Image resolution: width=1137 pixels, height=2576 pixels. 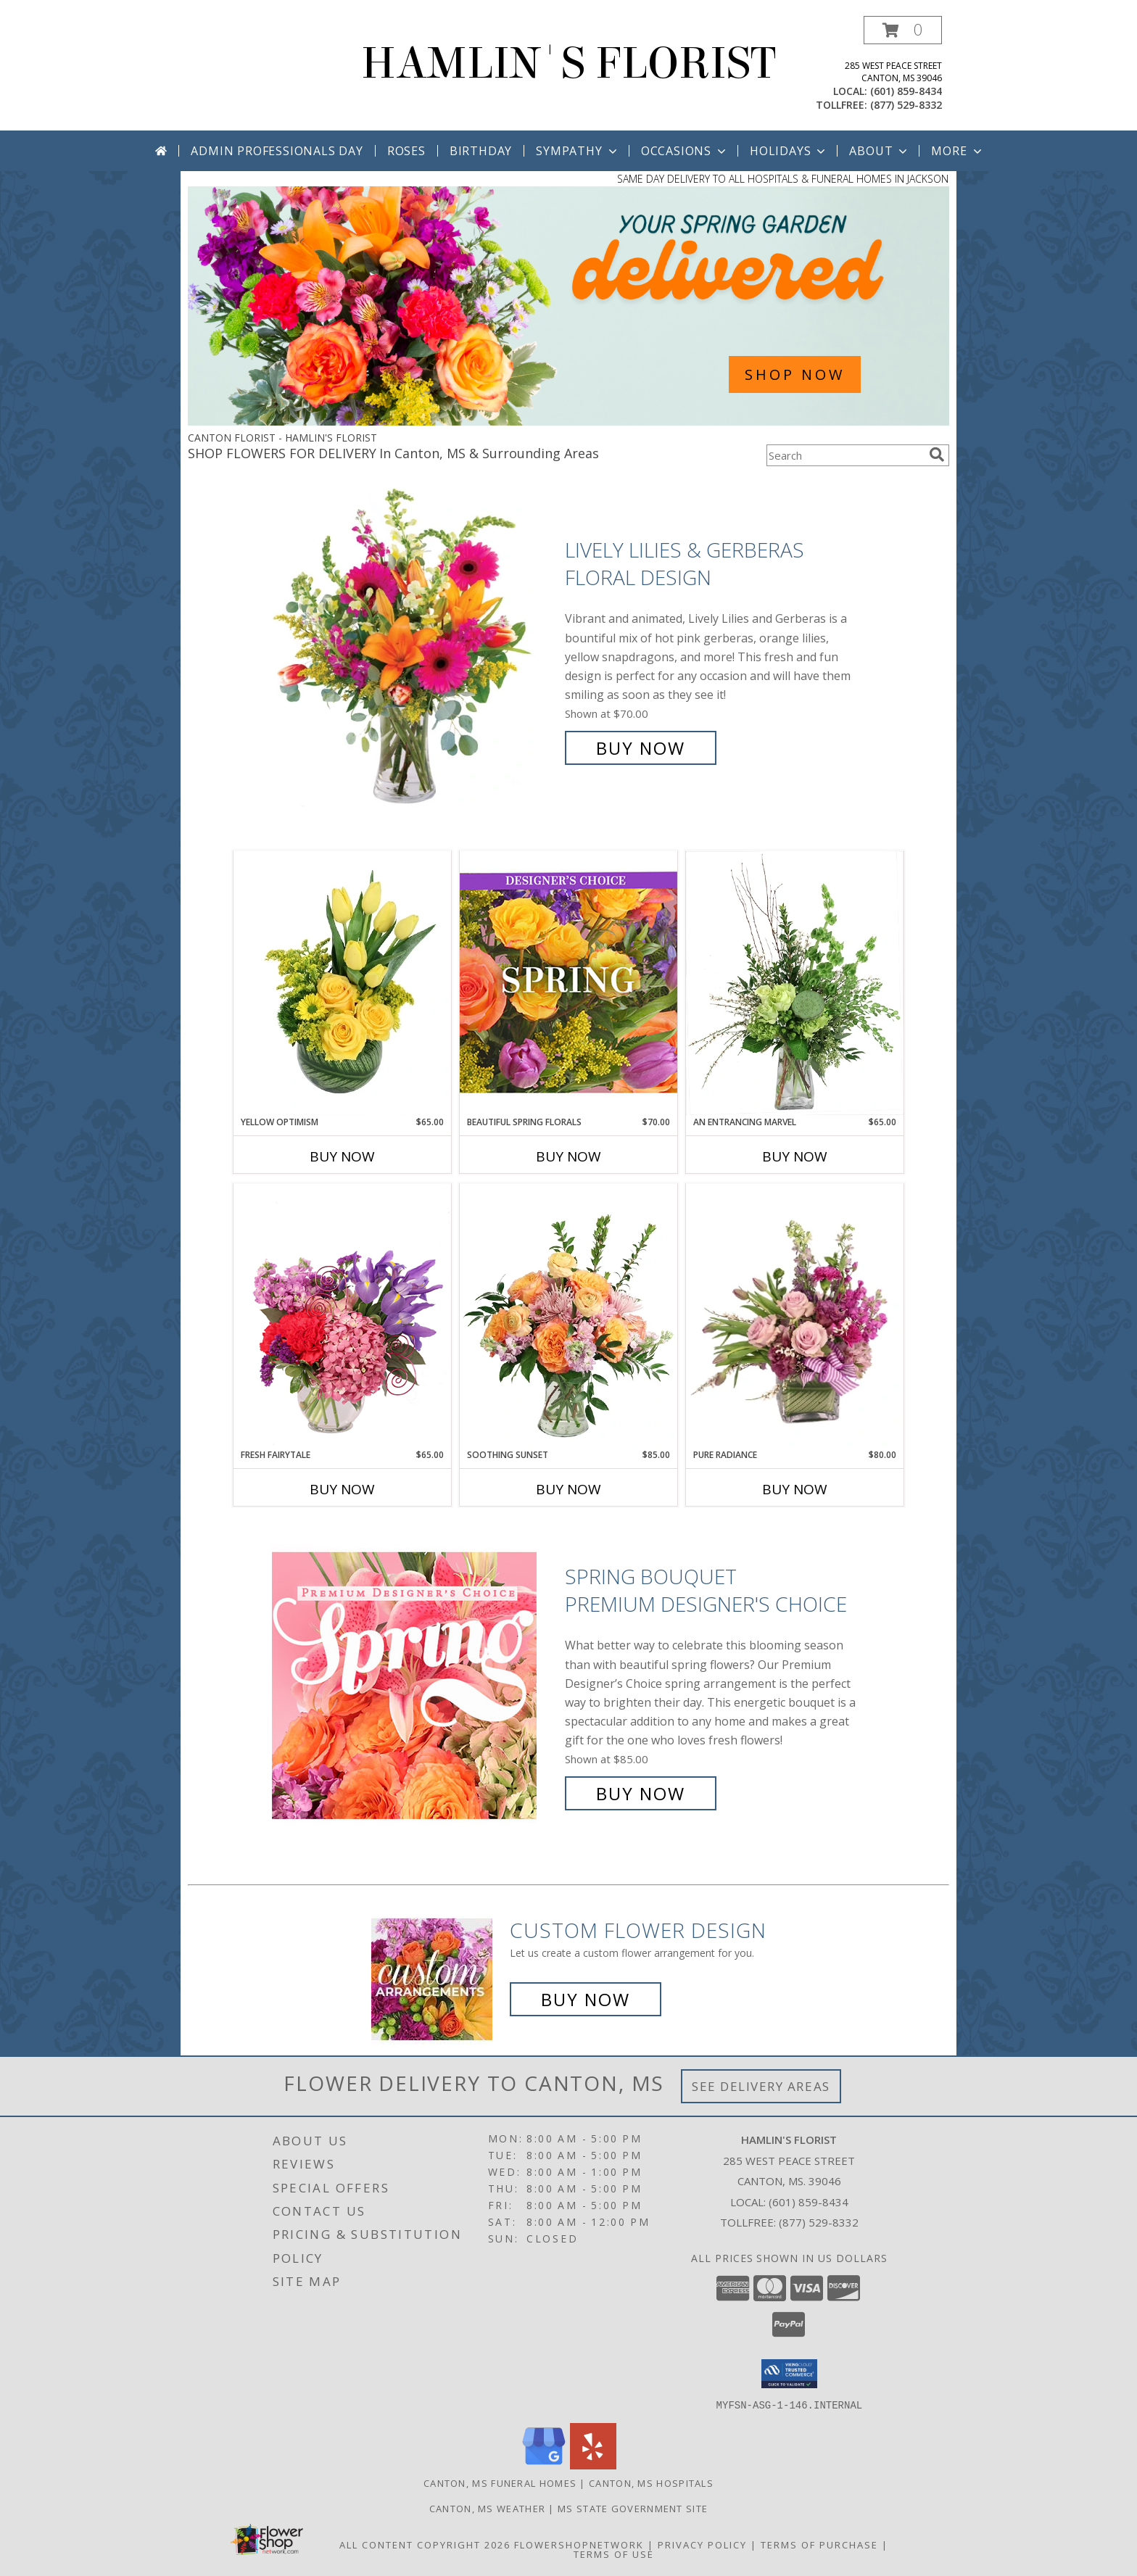 What do you see at coordinates (568, 1156) in the screenshot?
I see `Buy Now [Buy BEAUTIFUL SPRING FLORALS Now for $70.00]` at bounding box center [568, 1156].